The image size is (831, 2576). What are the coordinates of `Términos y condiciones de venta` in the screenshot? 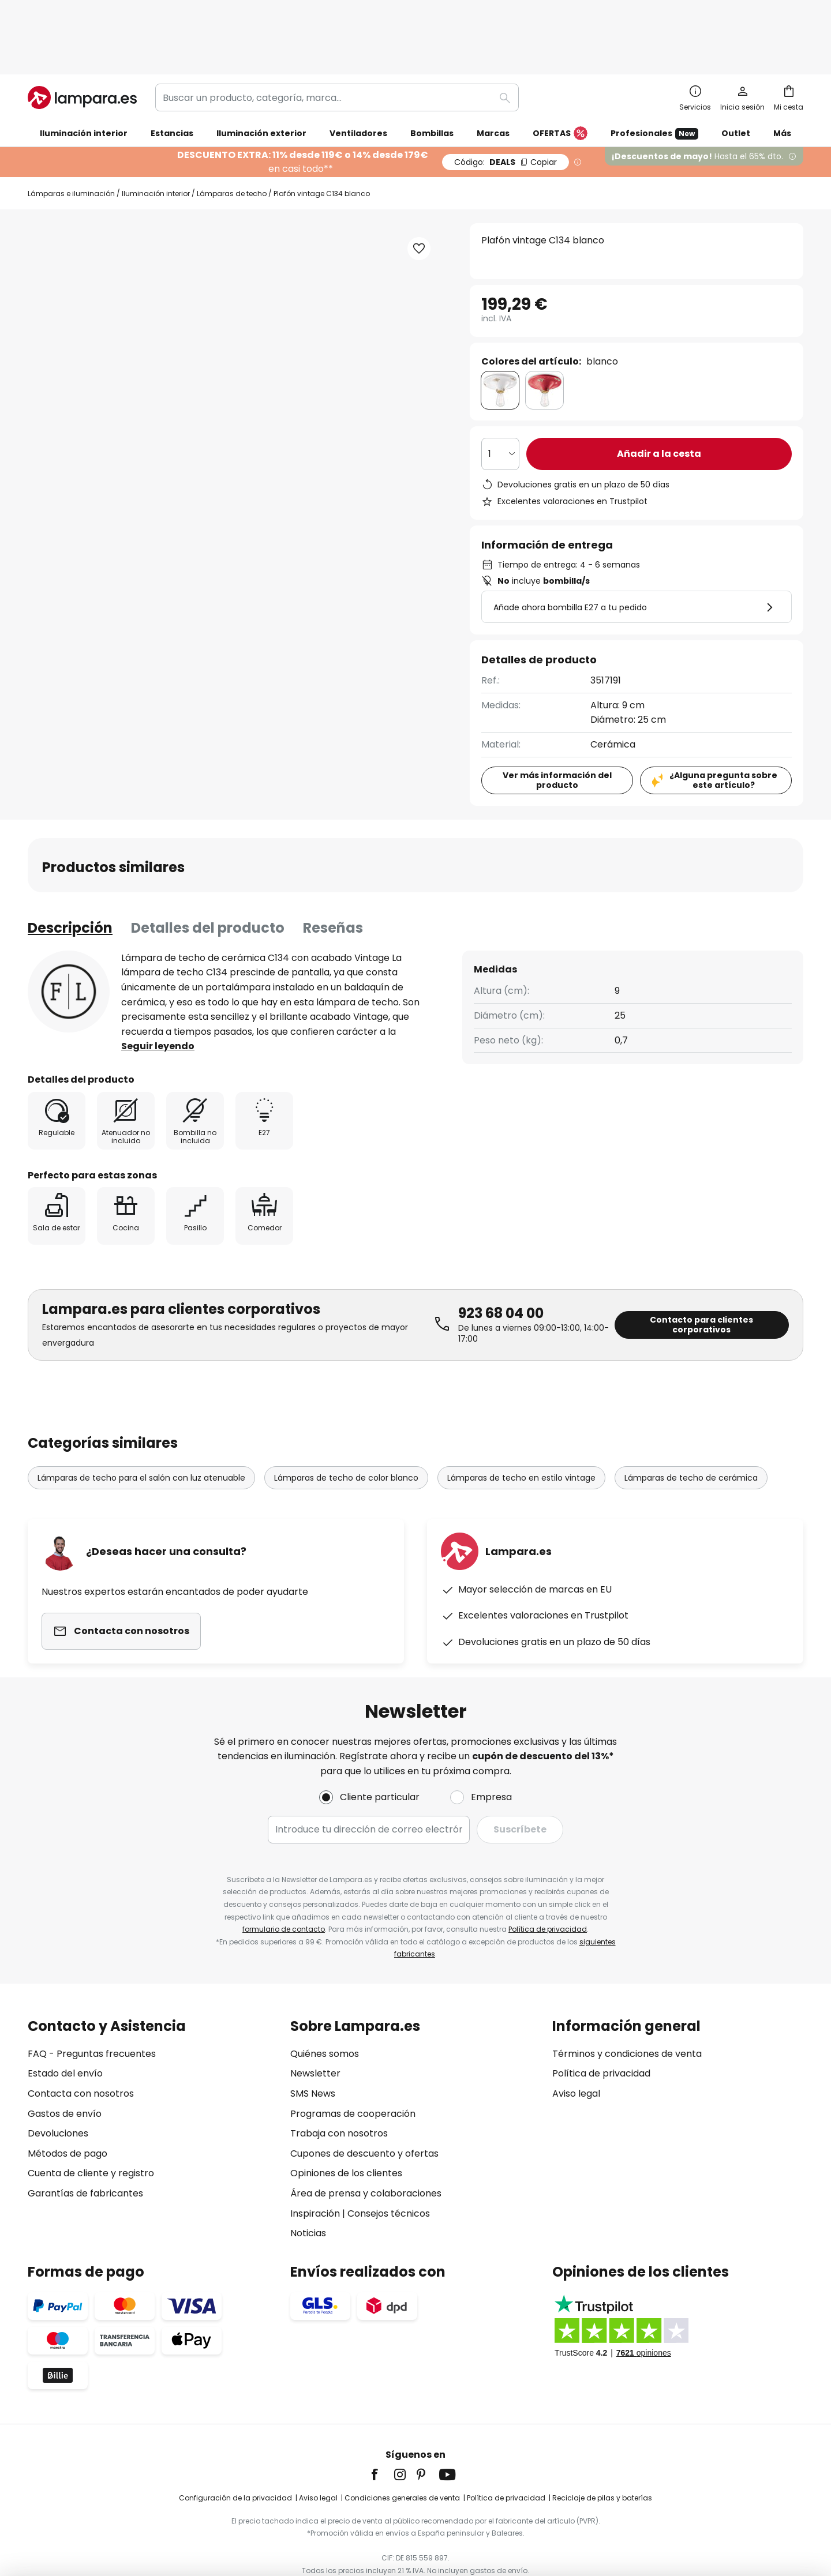 It's located at (627, 2012).